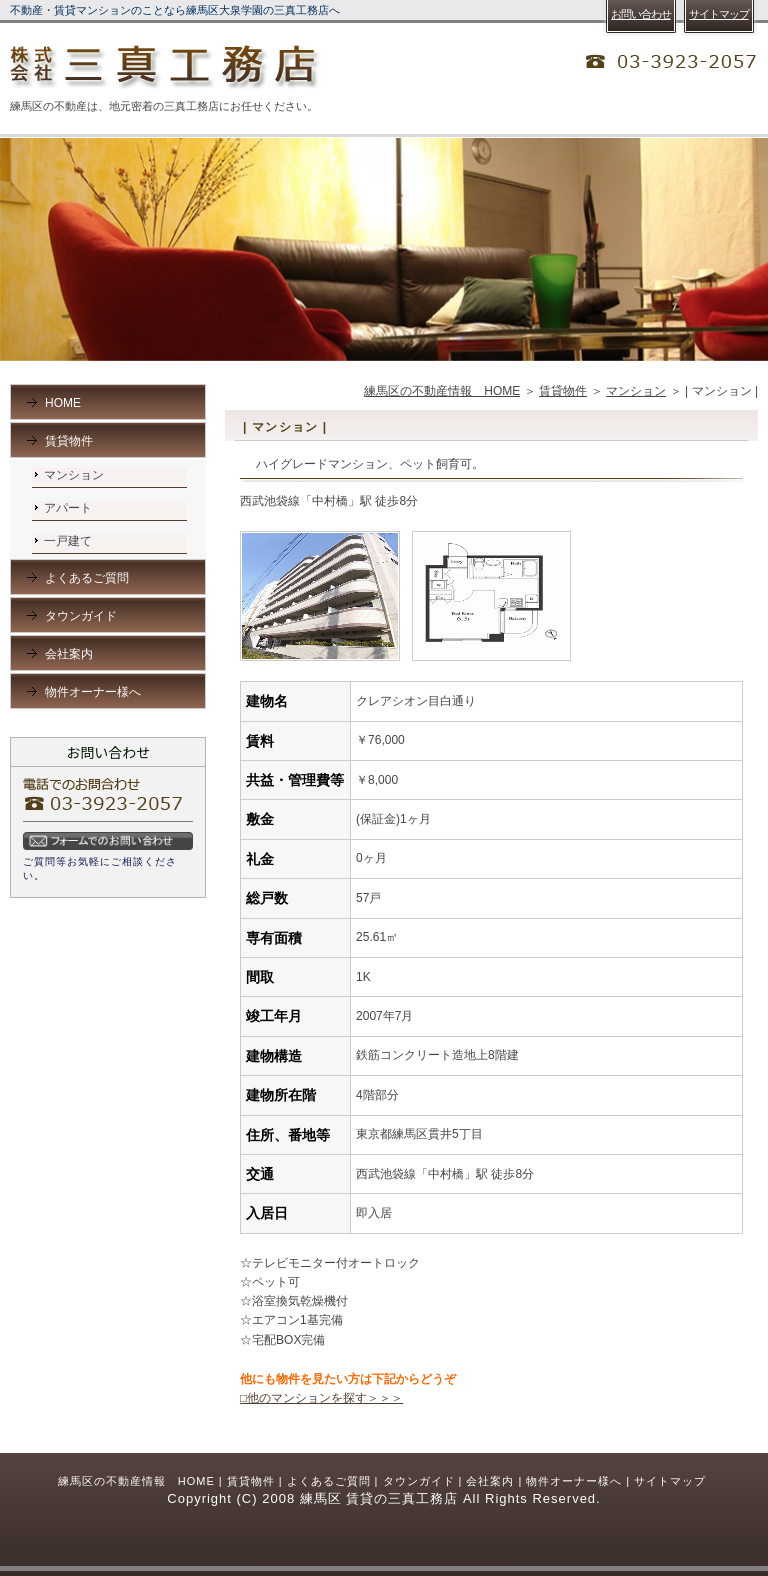 This screenshot has width=768, height=1576. What do you see at coordinates (63, 403) in the screenshot?
I see `HOME` at bounding box center [63, 403].